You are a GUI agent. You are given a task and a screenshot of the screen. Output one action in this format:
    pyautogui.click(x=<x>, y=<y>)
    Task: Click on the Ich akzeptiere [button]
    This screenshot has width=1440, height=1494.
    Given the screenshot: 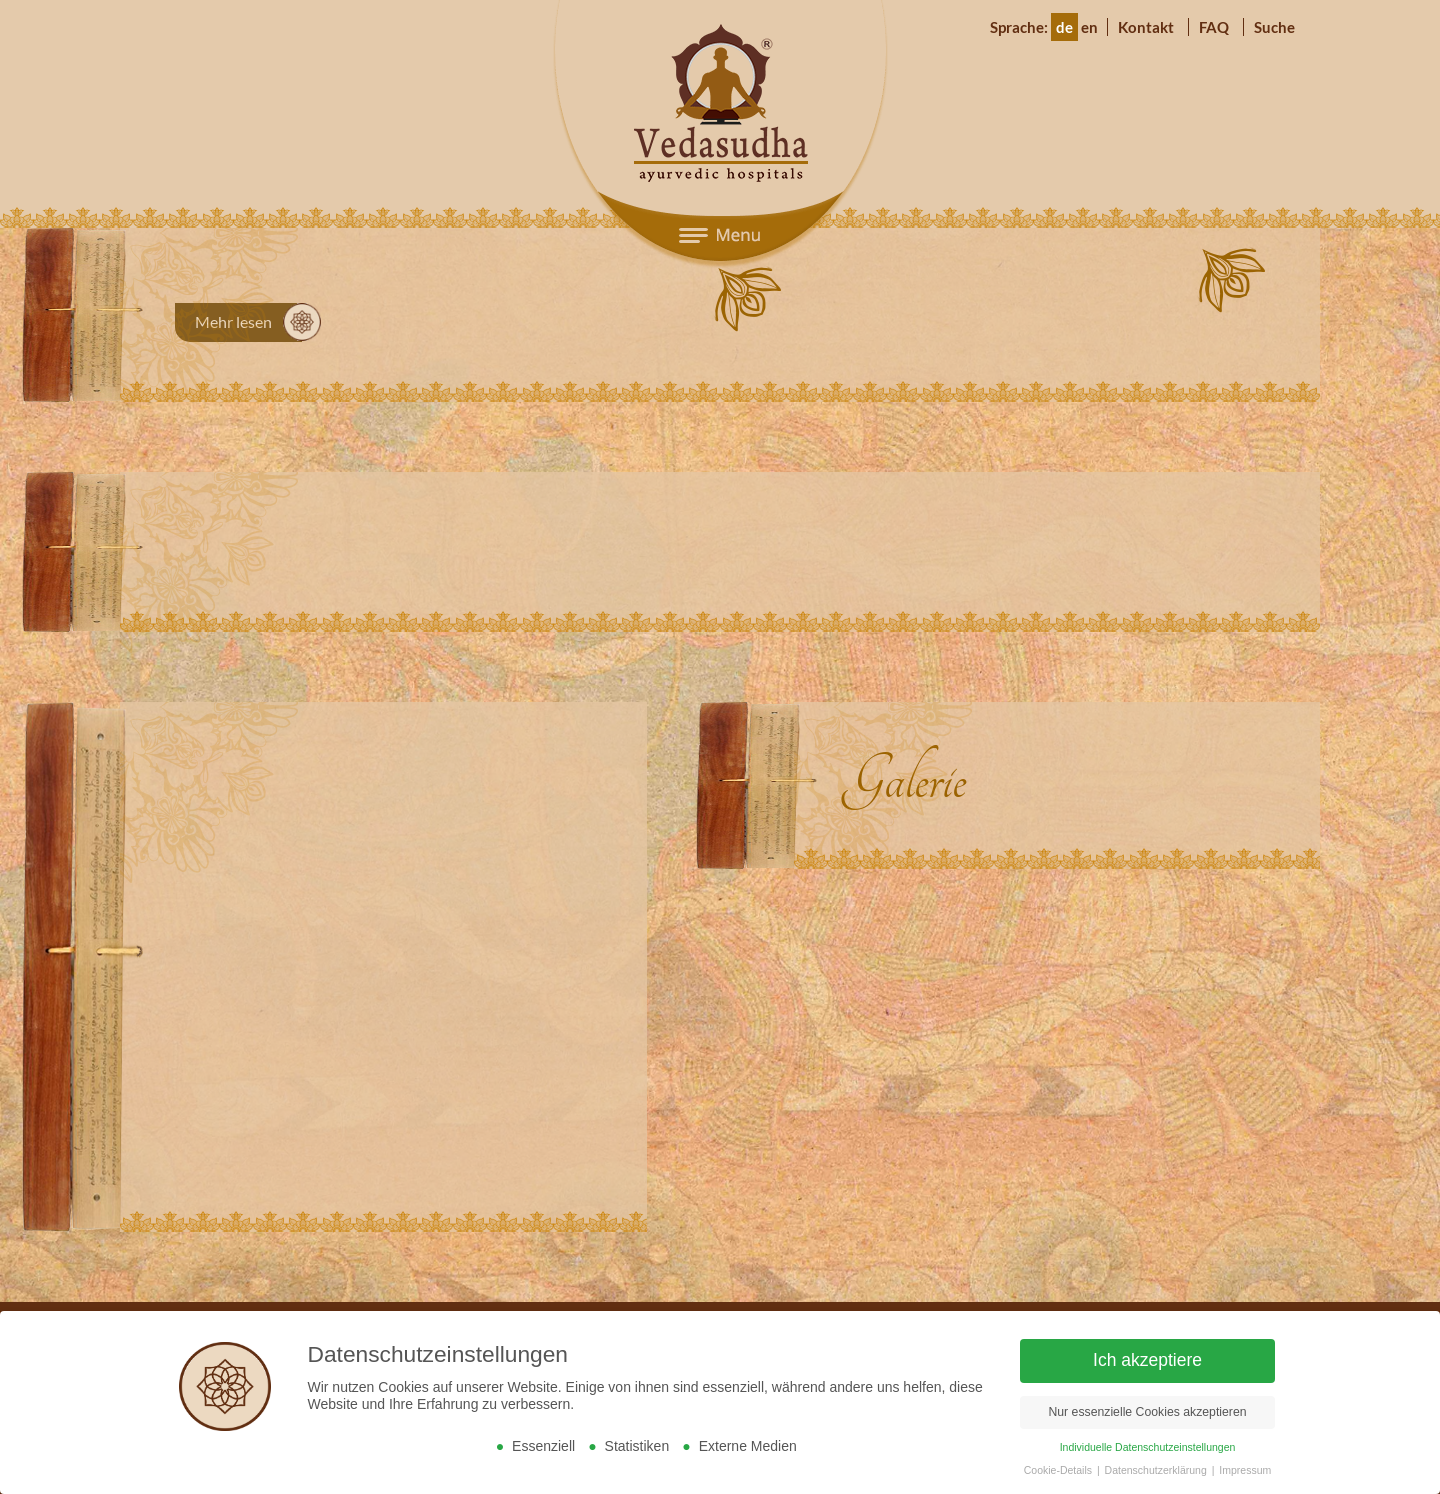 What is the action you would take?
    pyautogui.click(x=1147, y=1360)
    